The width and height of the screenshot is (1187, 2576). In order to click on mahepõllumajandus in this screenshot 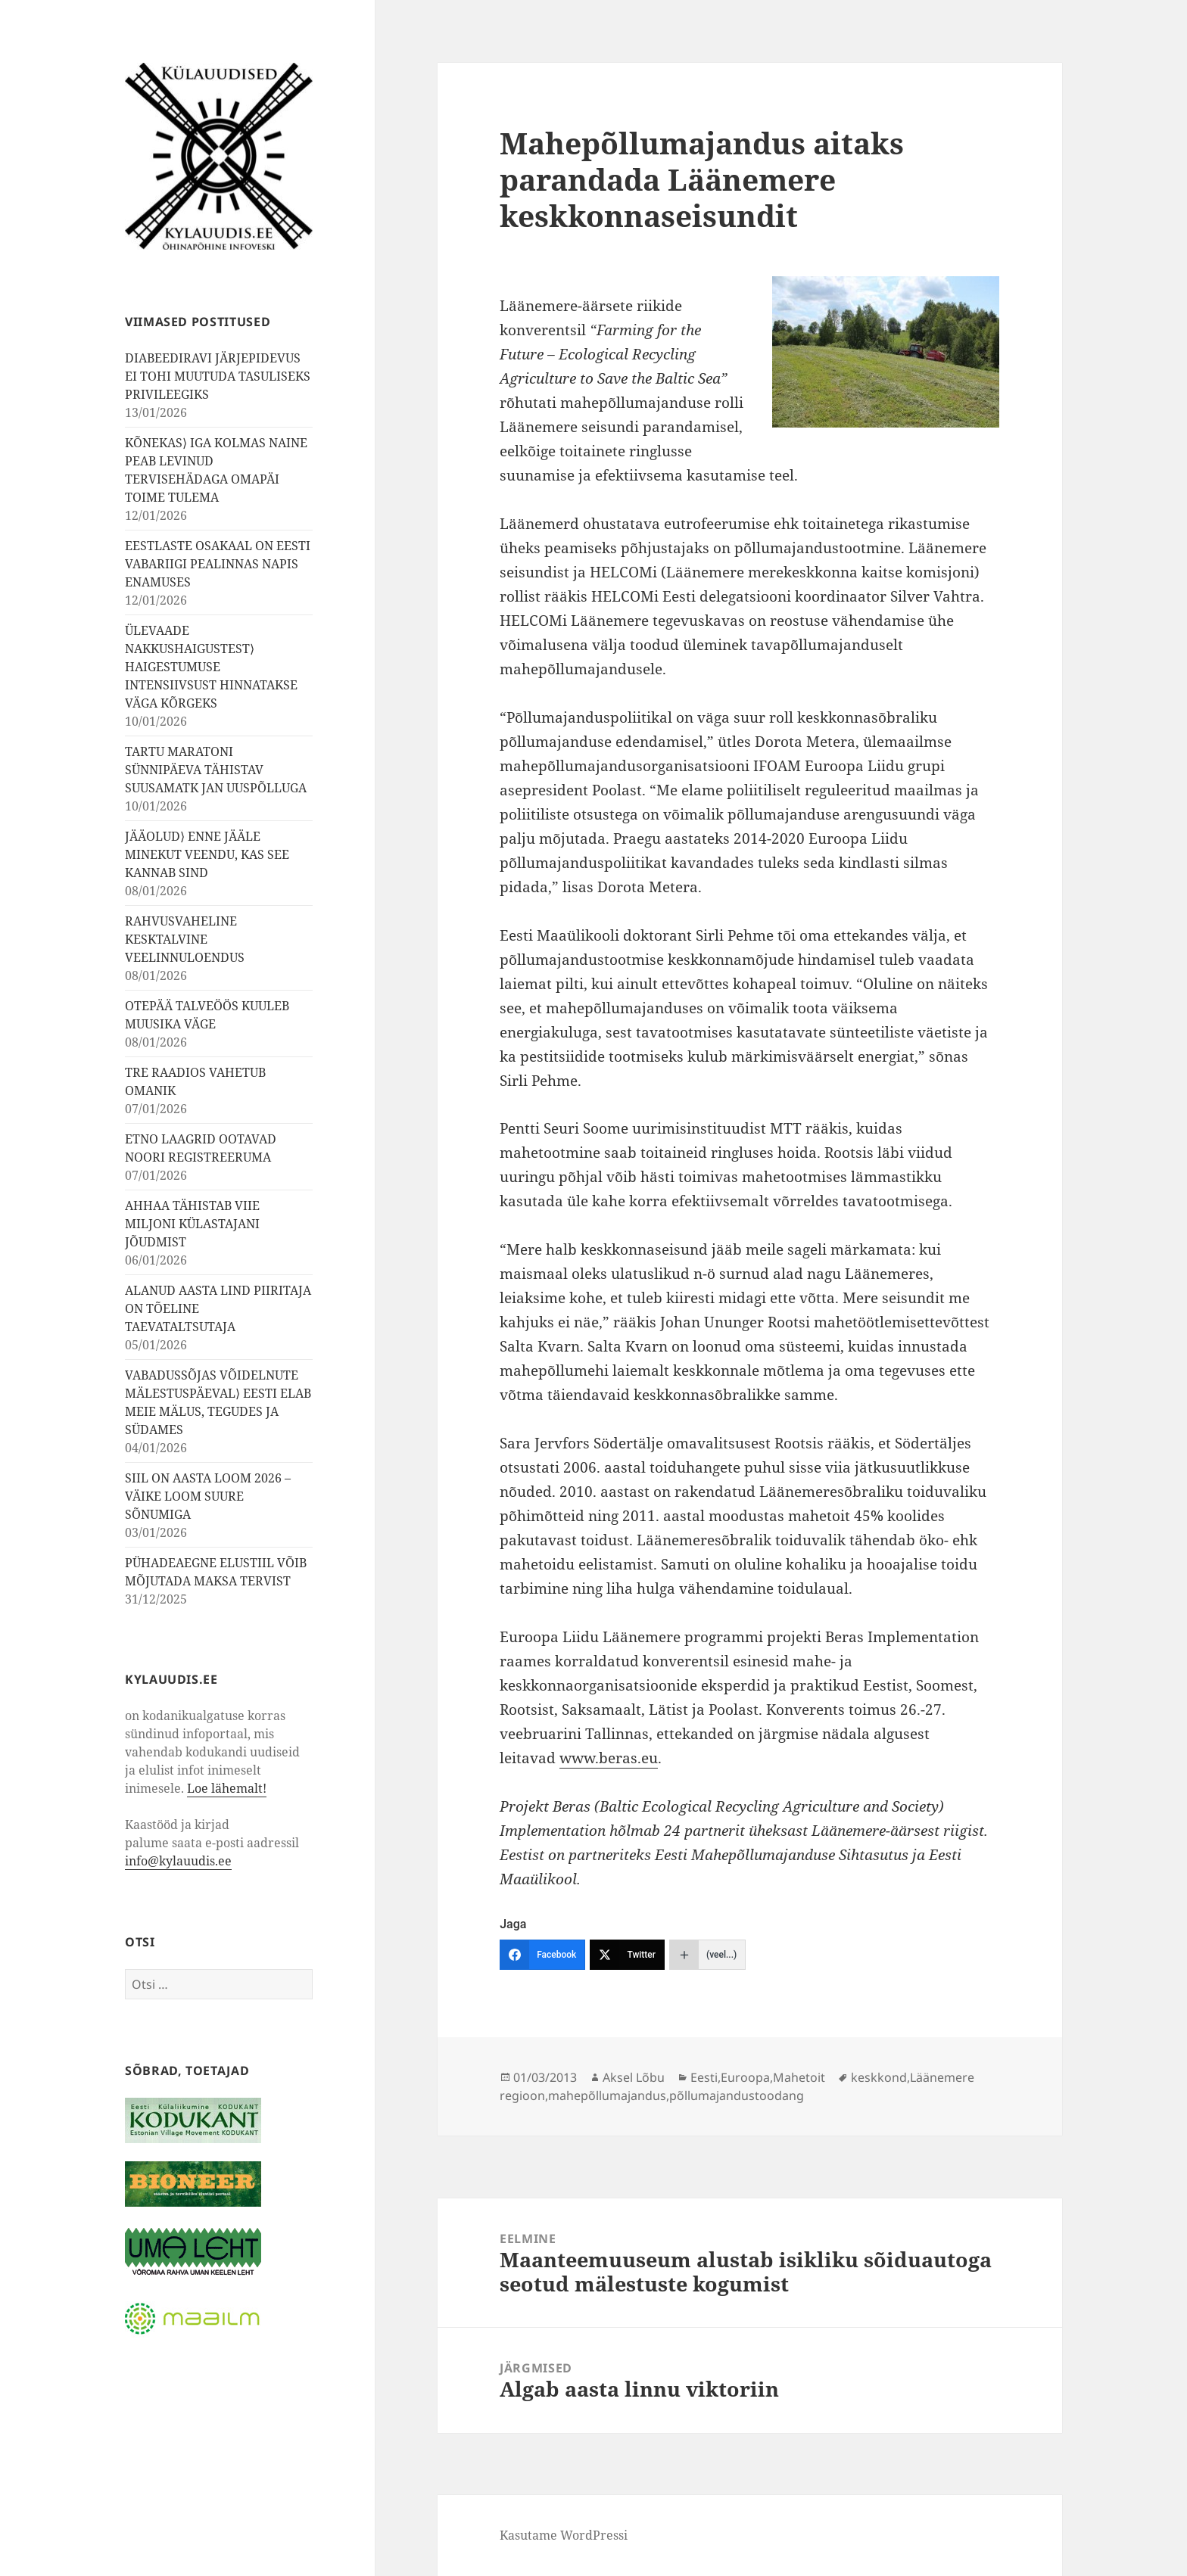, I will do `click(607, 2095)`.